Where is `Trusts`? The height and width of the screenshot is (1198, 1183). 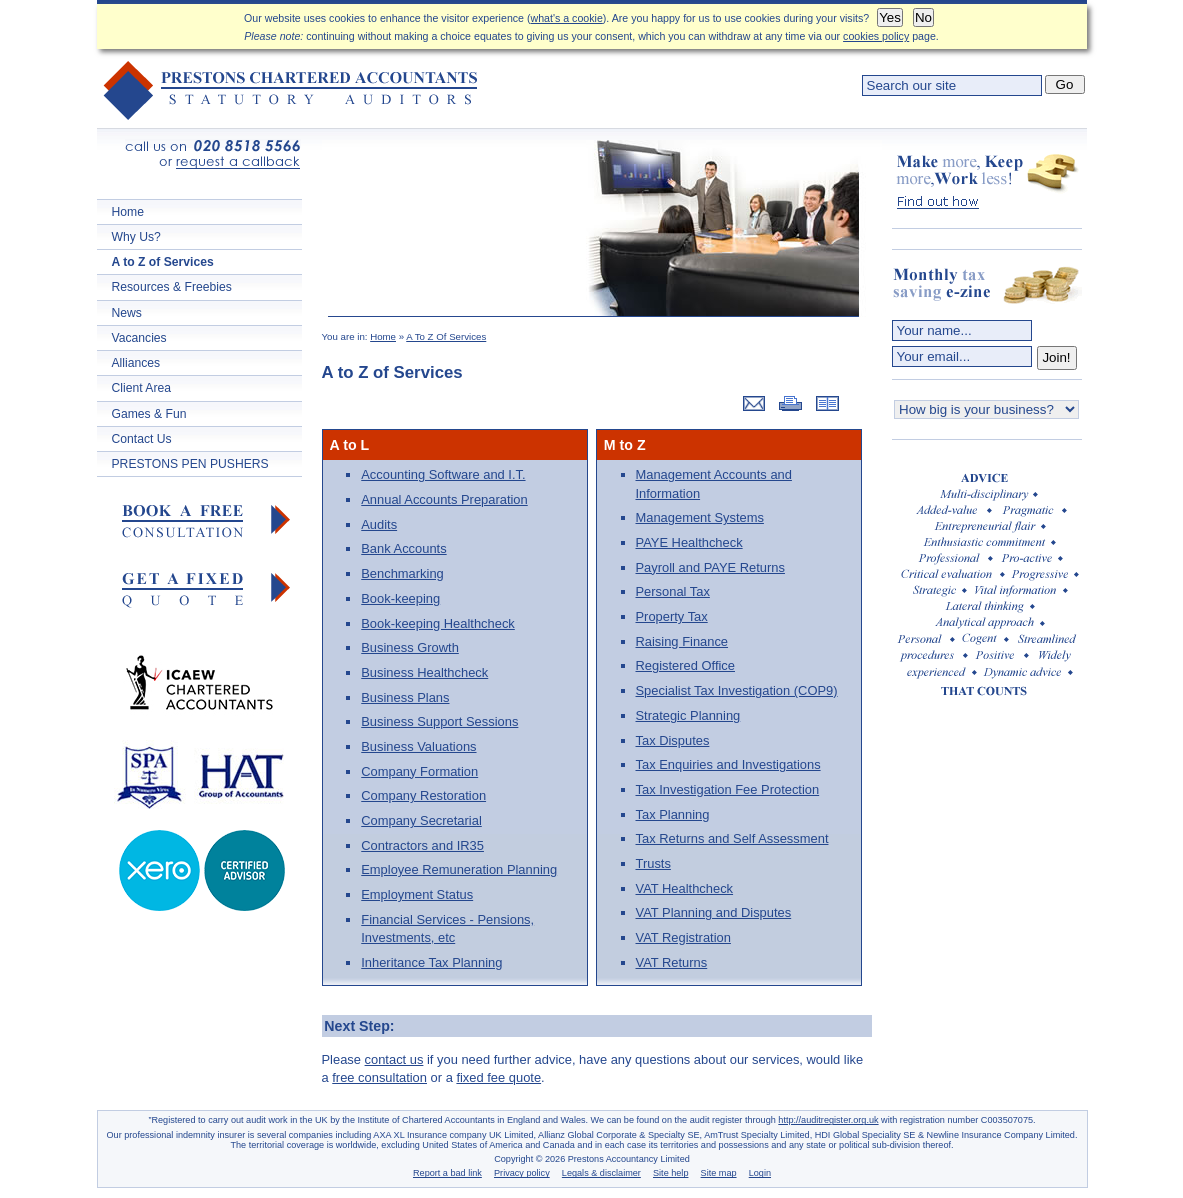
Trusts is located at coordinates (653, 863).